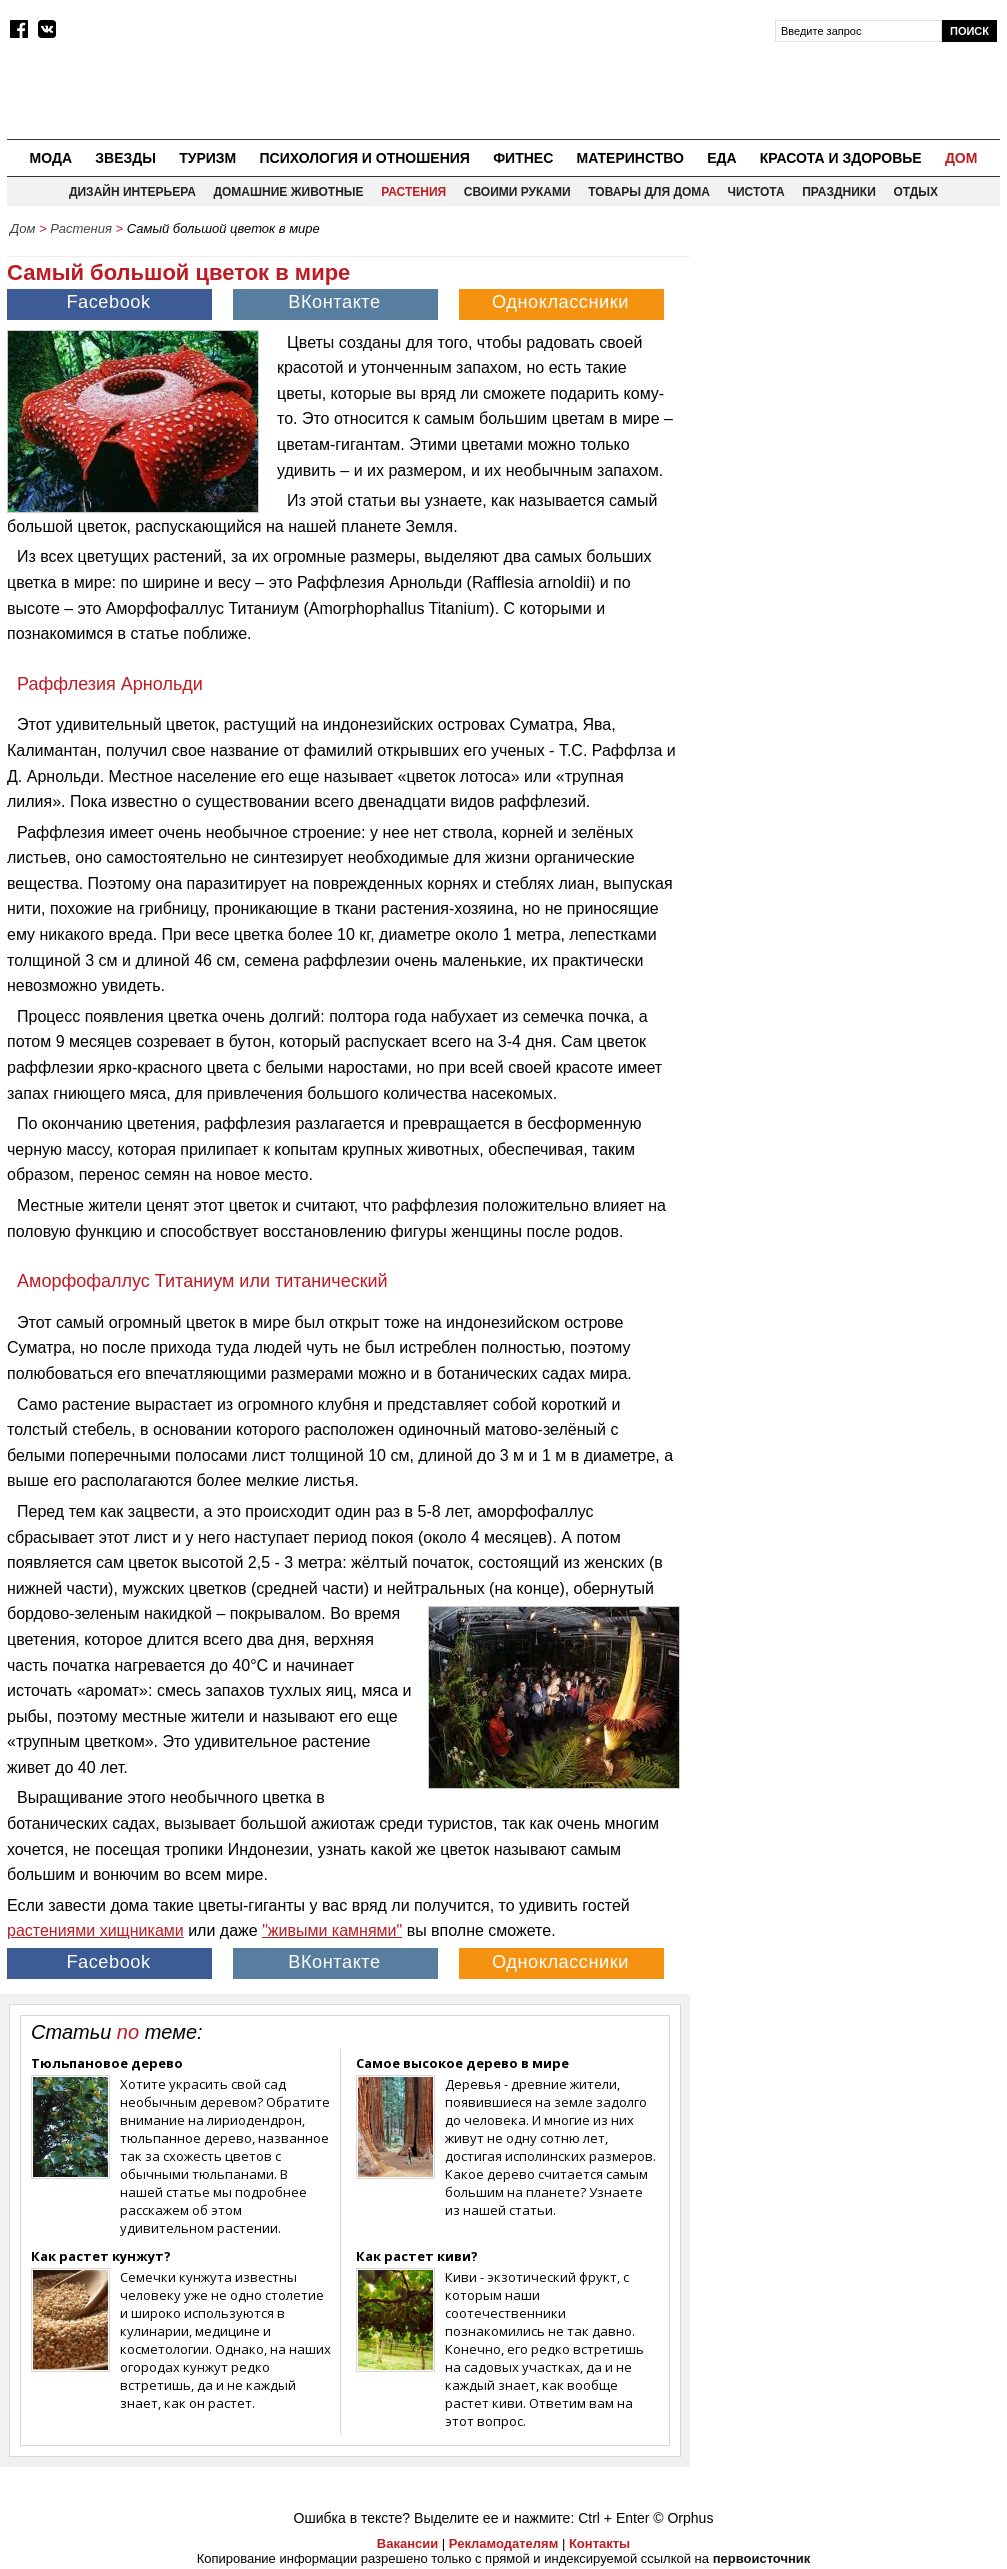  What do you see at coordinates (413, 192) in the screenshot?
I see `Растения` at bounding box center [413, 192].